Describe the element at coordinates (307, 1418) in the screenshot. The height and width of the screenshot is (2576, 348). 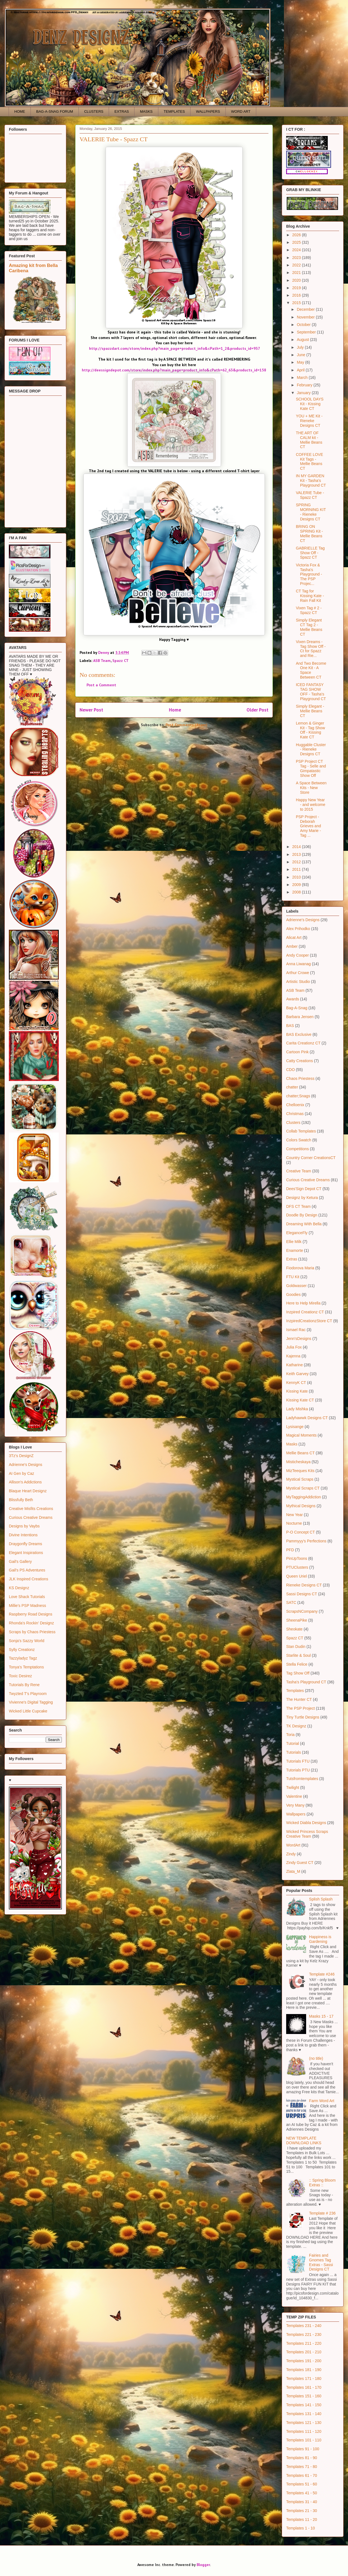
I see `Ladyhawwk Designs CT` at that location.